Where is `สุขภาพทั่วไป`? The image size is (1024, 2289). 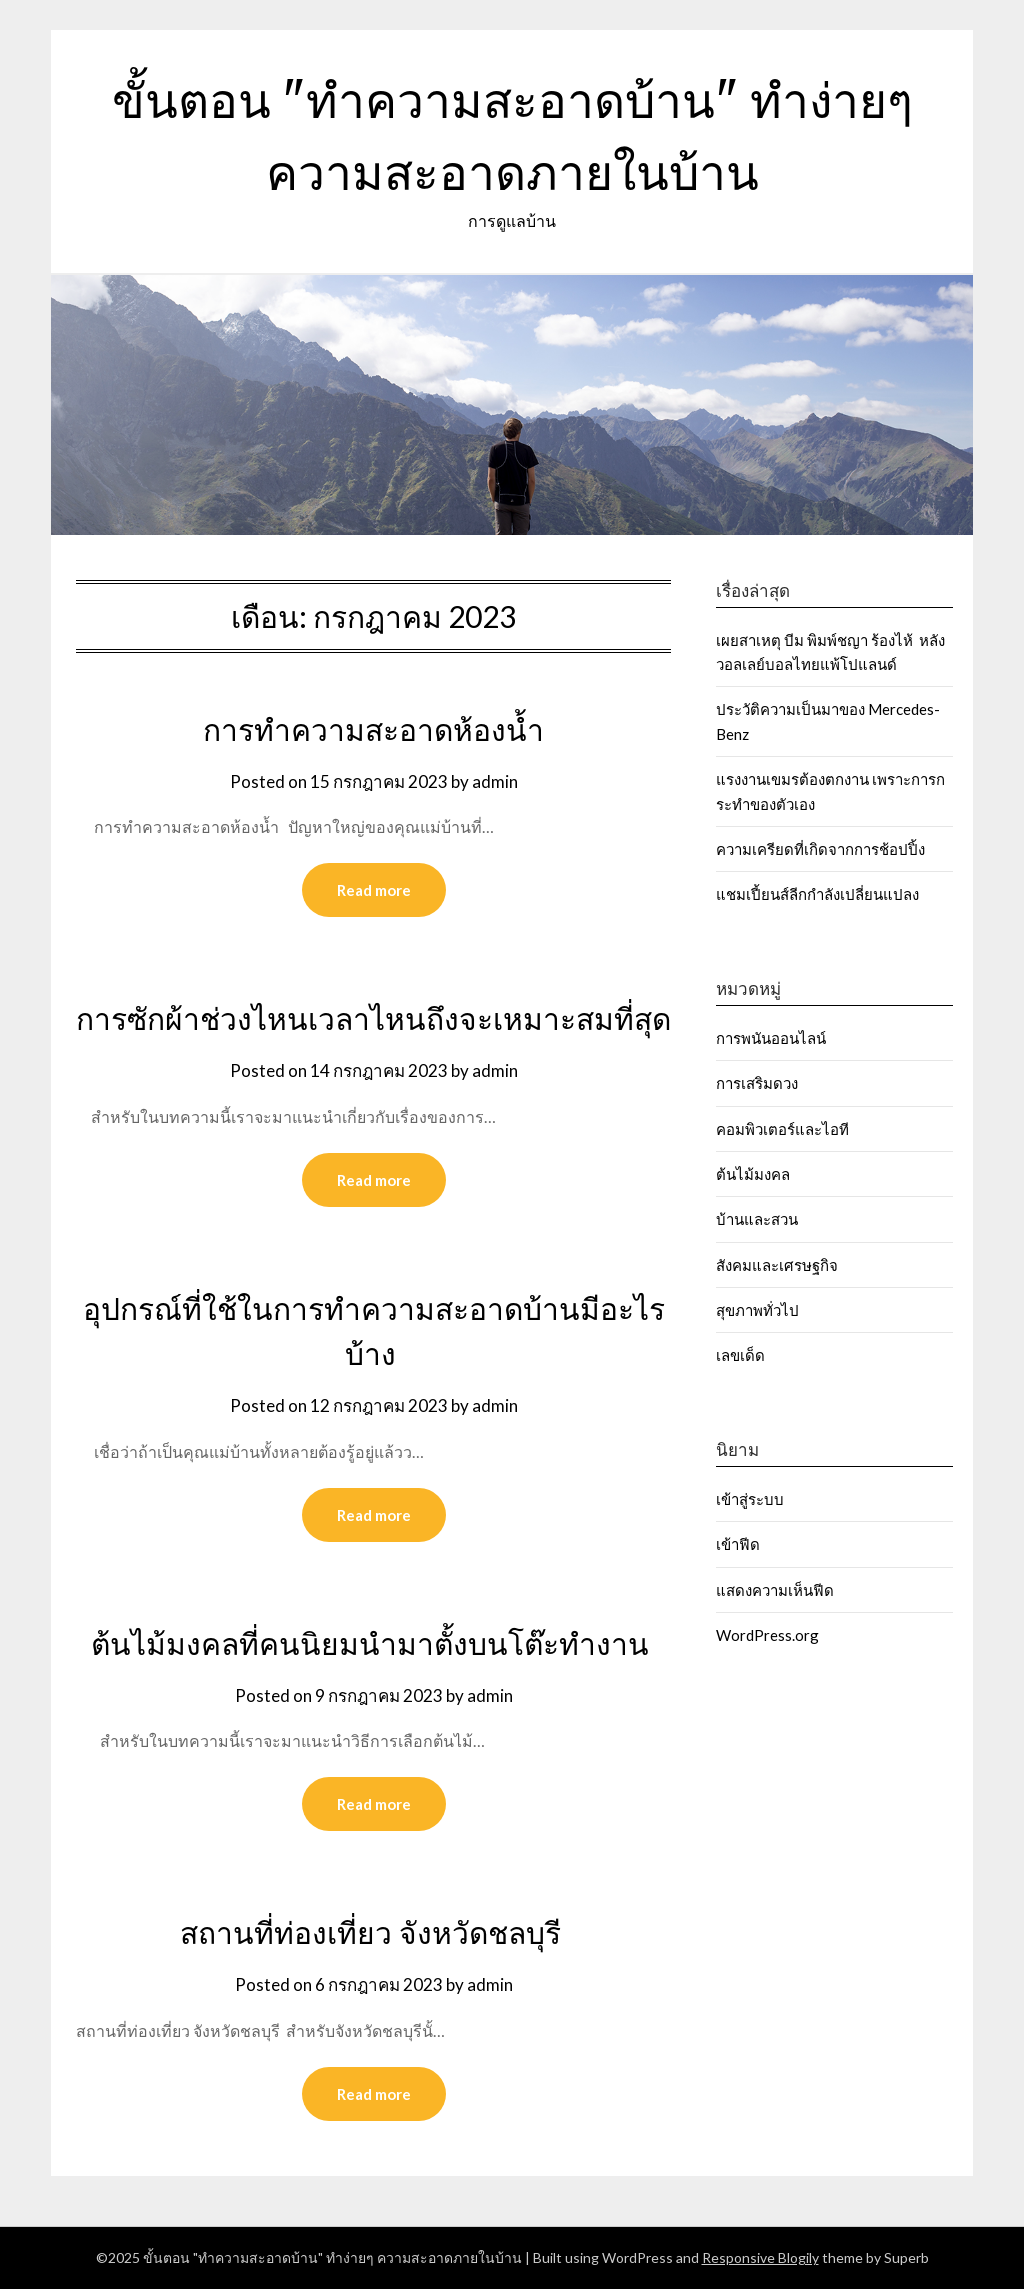 สุขภาพทั่วไป is located at coordinates (757, 1310).